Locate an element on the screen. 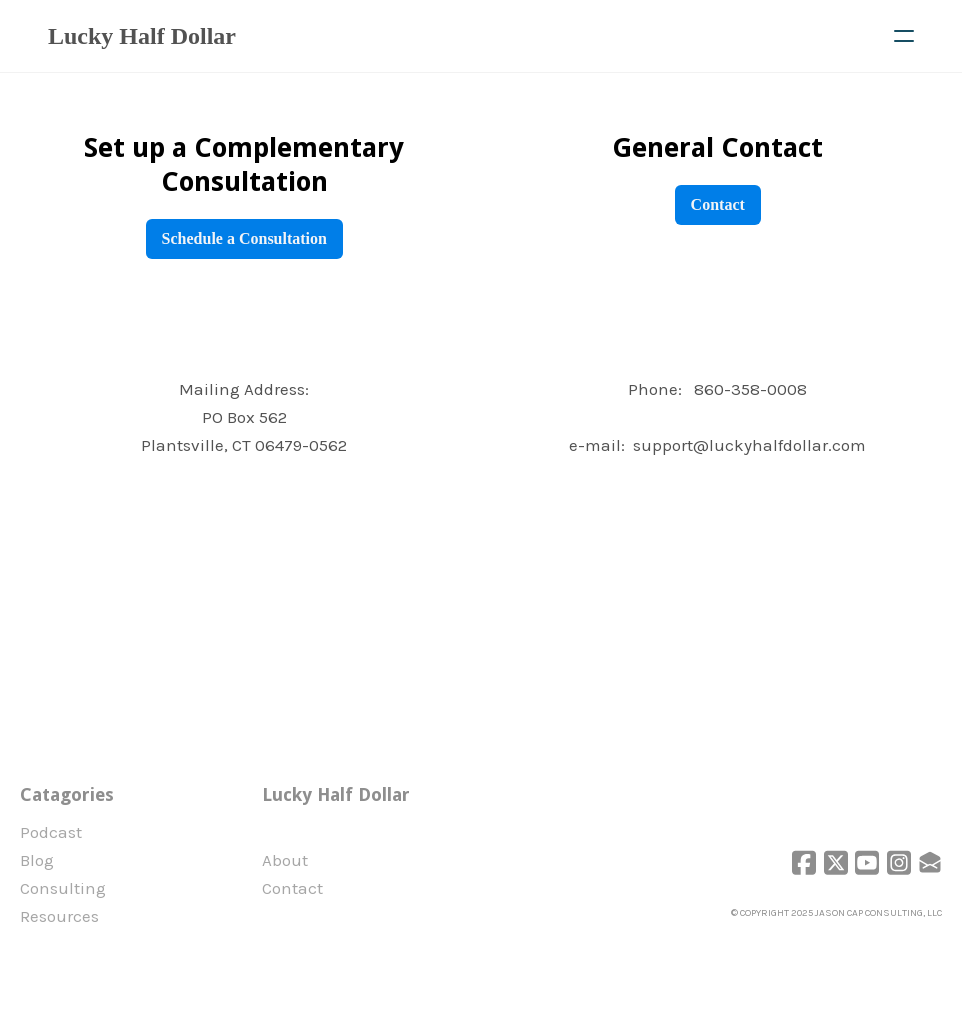  [Link to facebook account] is located at coordinates (802, 862).